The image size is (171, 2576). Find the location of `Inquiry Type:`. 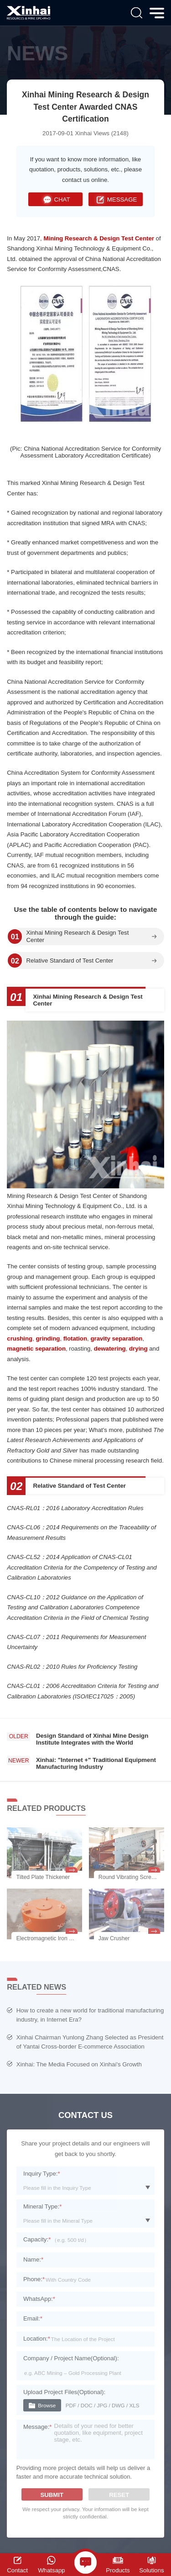

Inquiry Type: is located at coordinates (41, 2173).